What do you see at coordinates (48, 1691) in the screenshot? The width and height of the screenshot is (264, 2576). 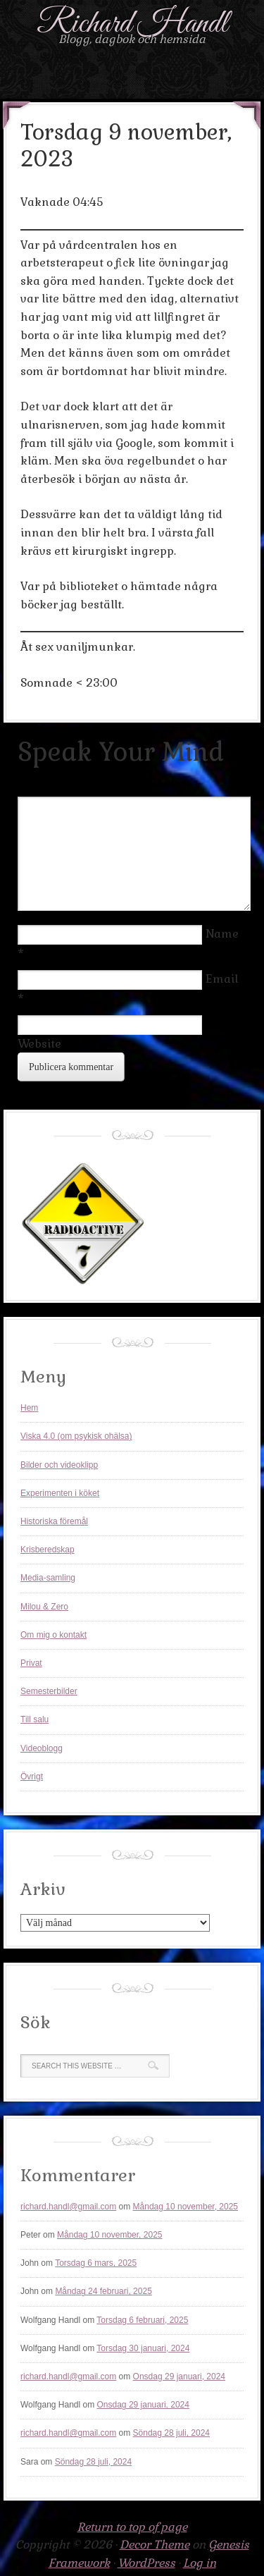 I see `Semesterbilder` at bounding box center [48, 1691].